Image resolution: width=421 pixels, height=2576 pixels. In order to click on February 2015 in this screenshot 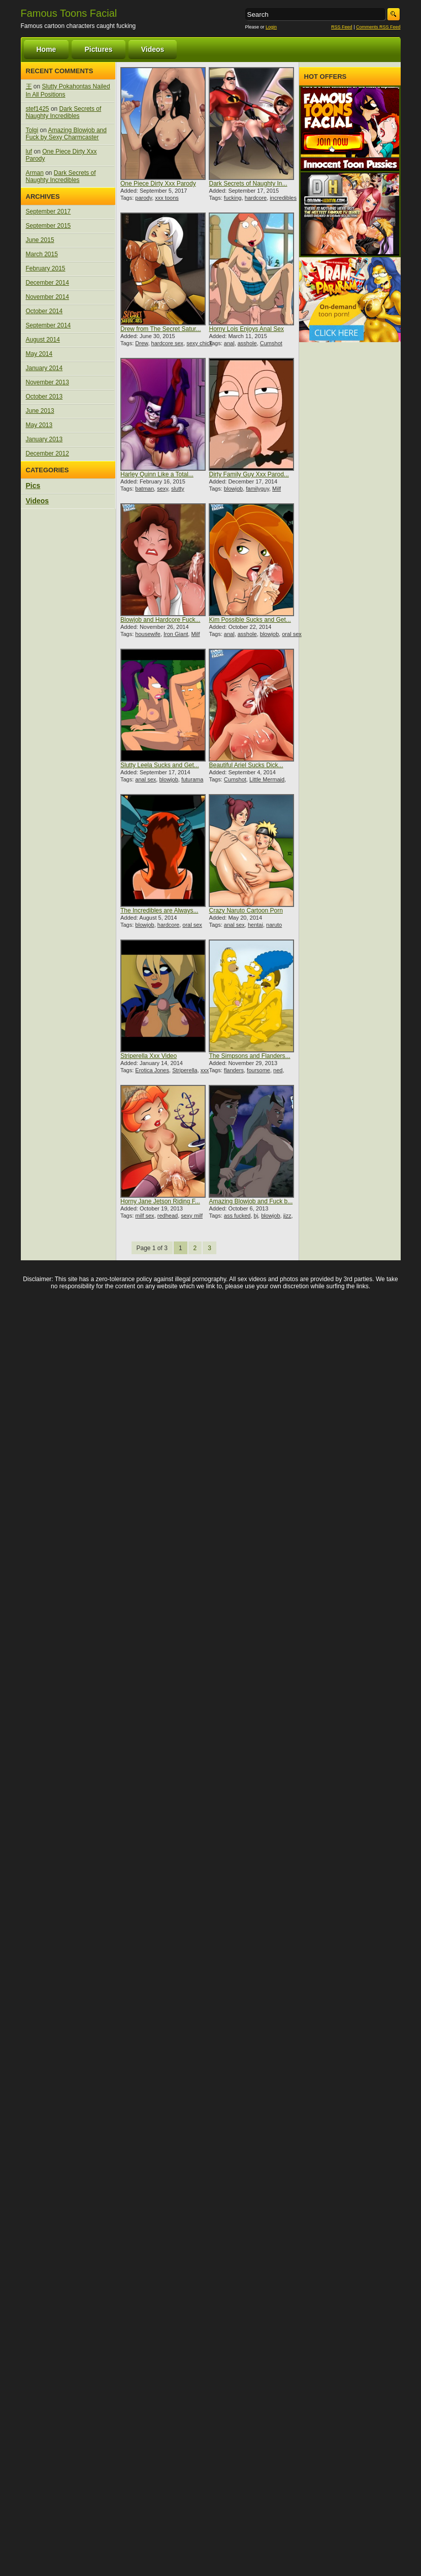, I will do `click(46, 268)`.